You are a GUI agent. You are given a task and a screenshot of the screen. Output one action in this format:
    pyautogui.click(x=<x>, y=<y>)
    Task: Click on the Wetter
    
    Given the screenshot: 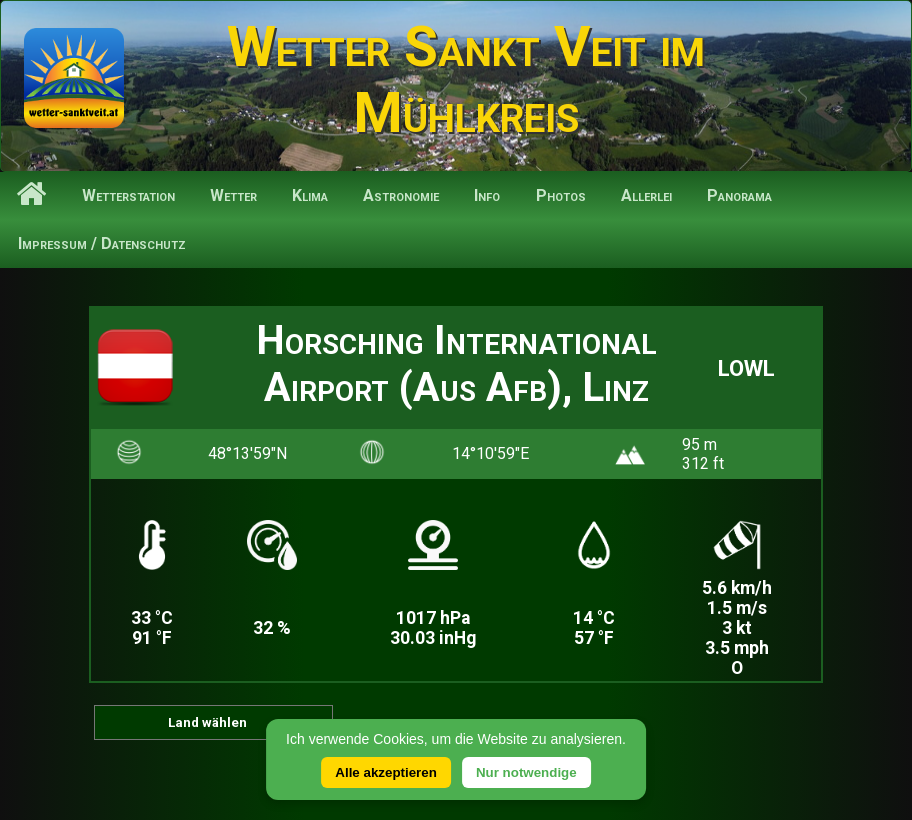 What is the action you would take?
    pyautogui.click(x=233, y=195)
    